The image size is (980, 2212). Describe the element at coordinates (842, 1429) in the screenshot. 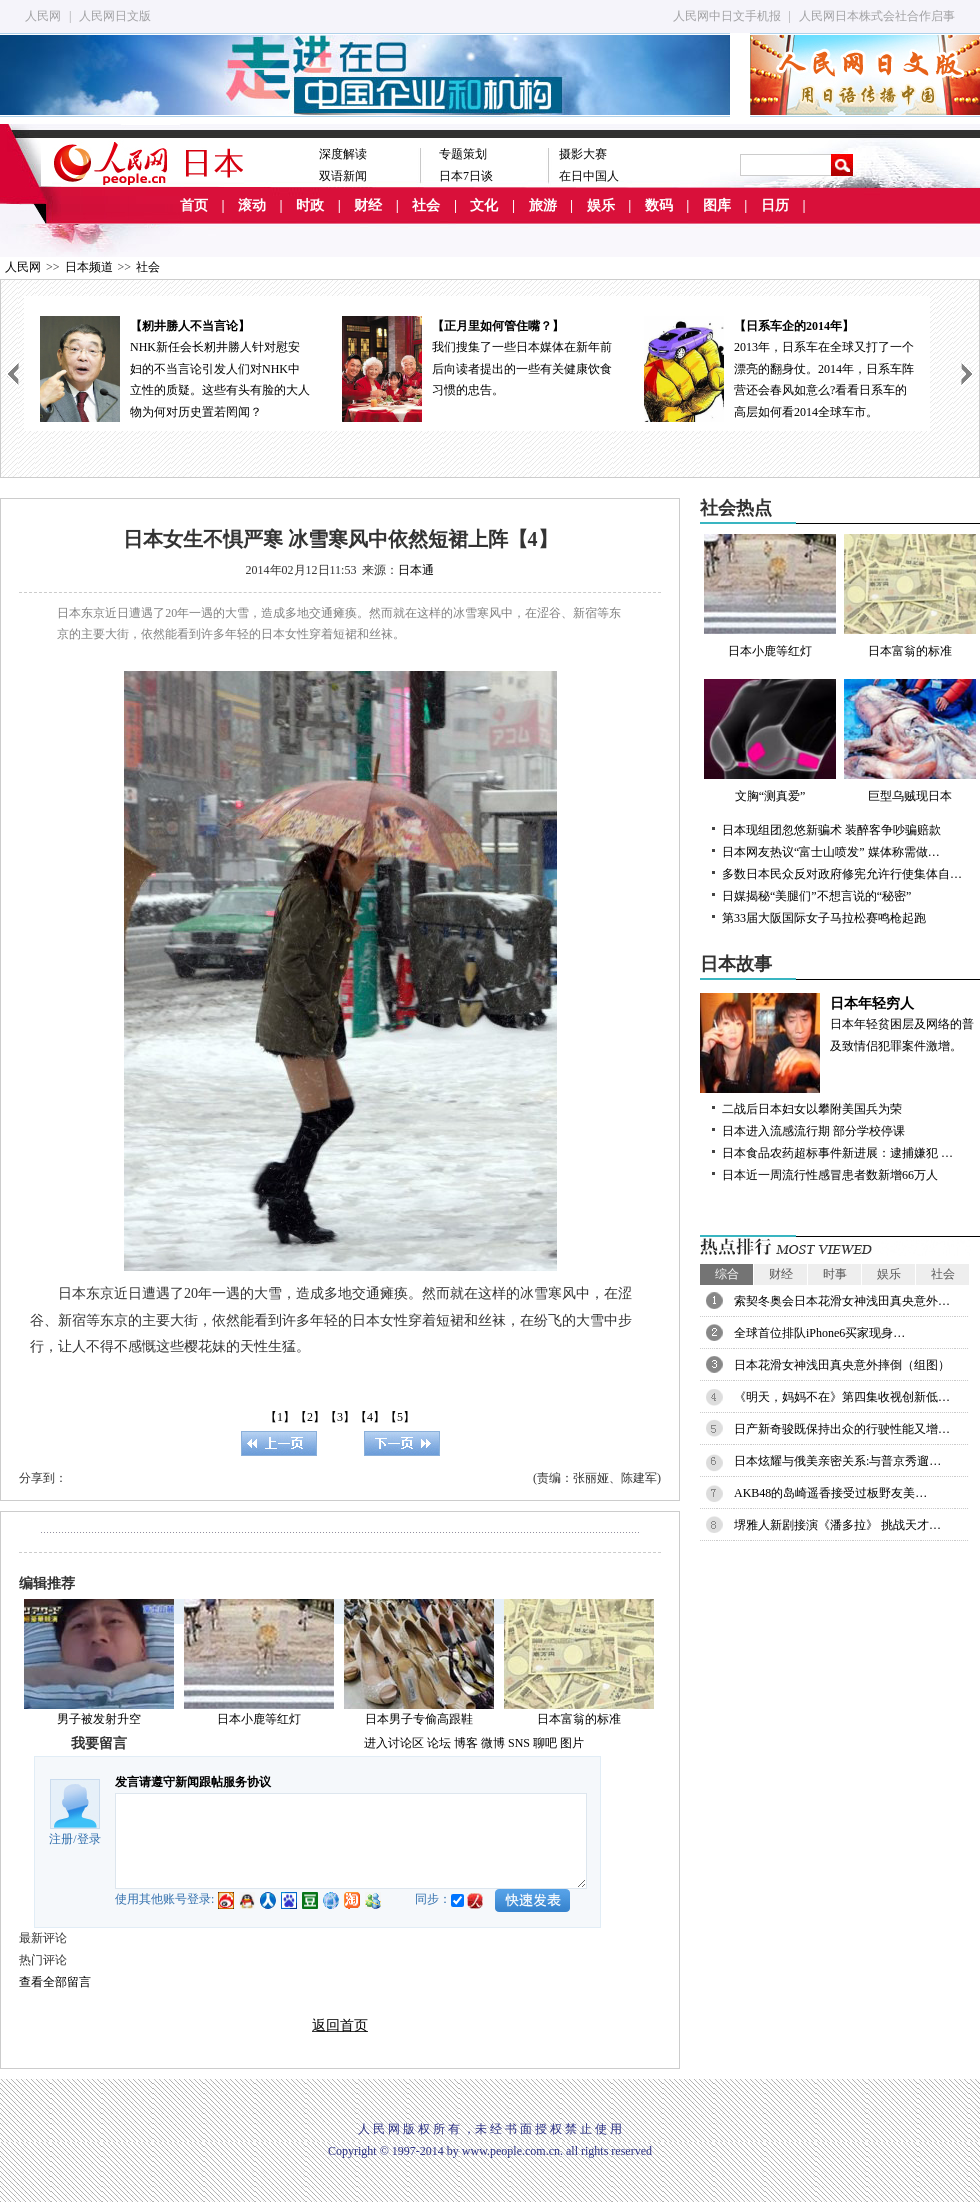

I see `日产新奇骏既保持出众的行驶性能又增…` at that location.